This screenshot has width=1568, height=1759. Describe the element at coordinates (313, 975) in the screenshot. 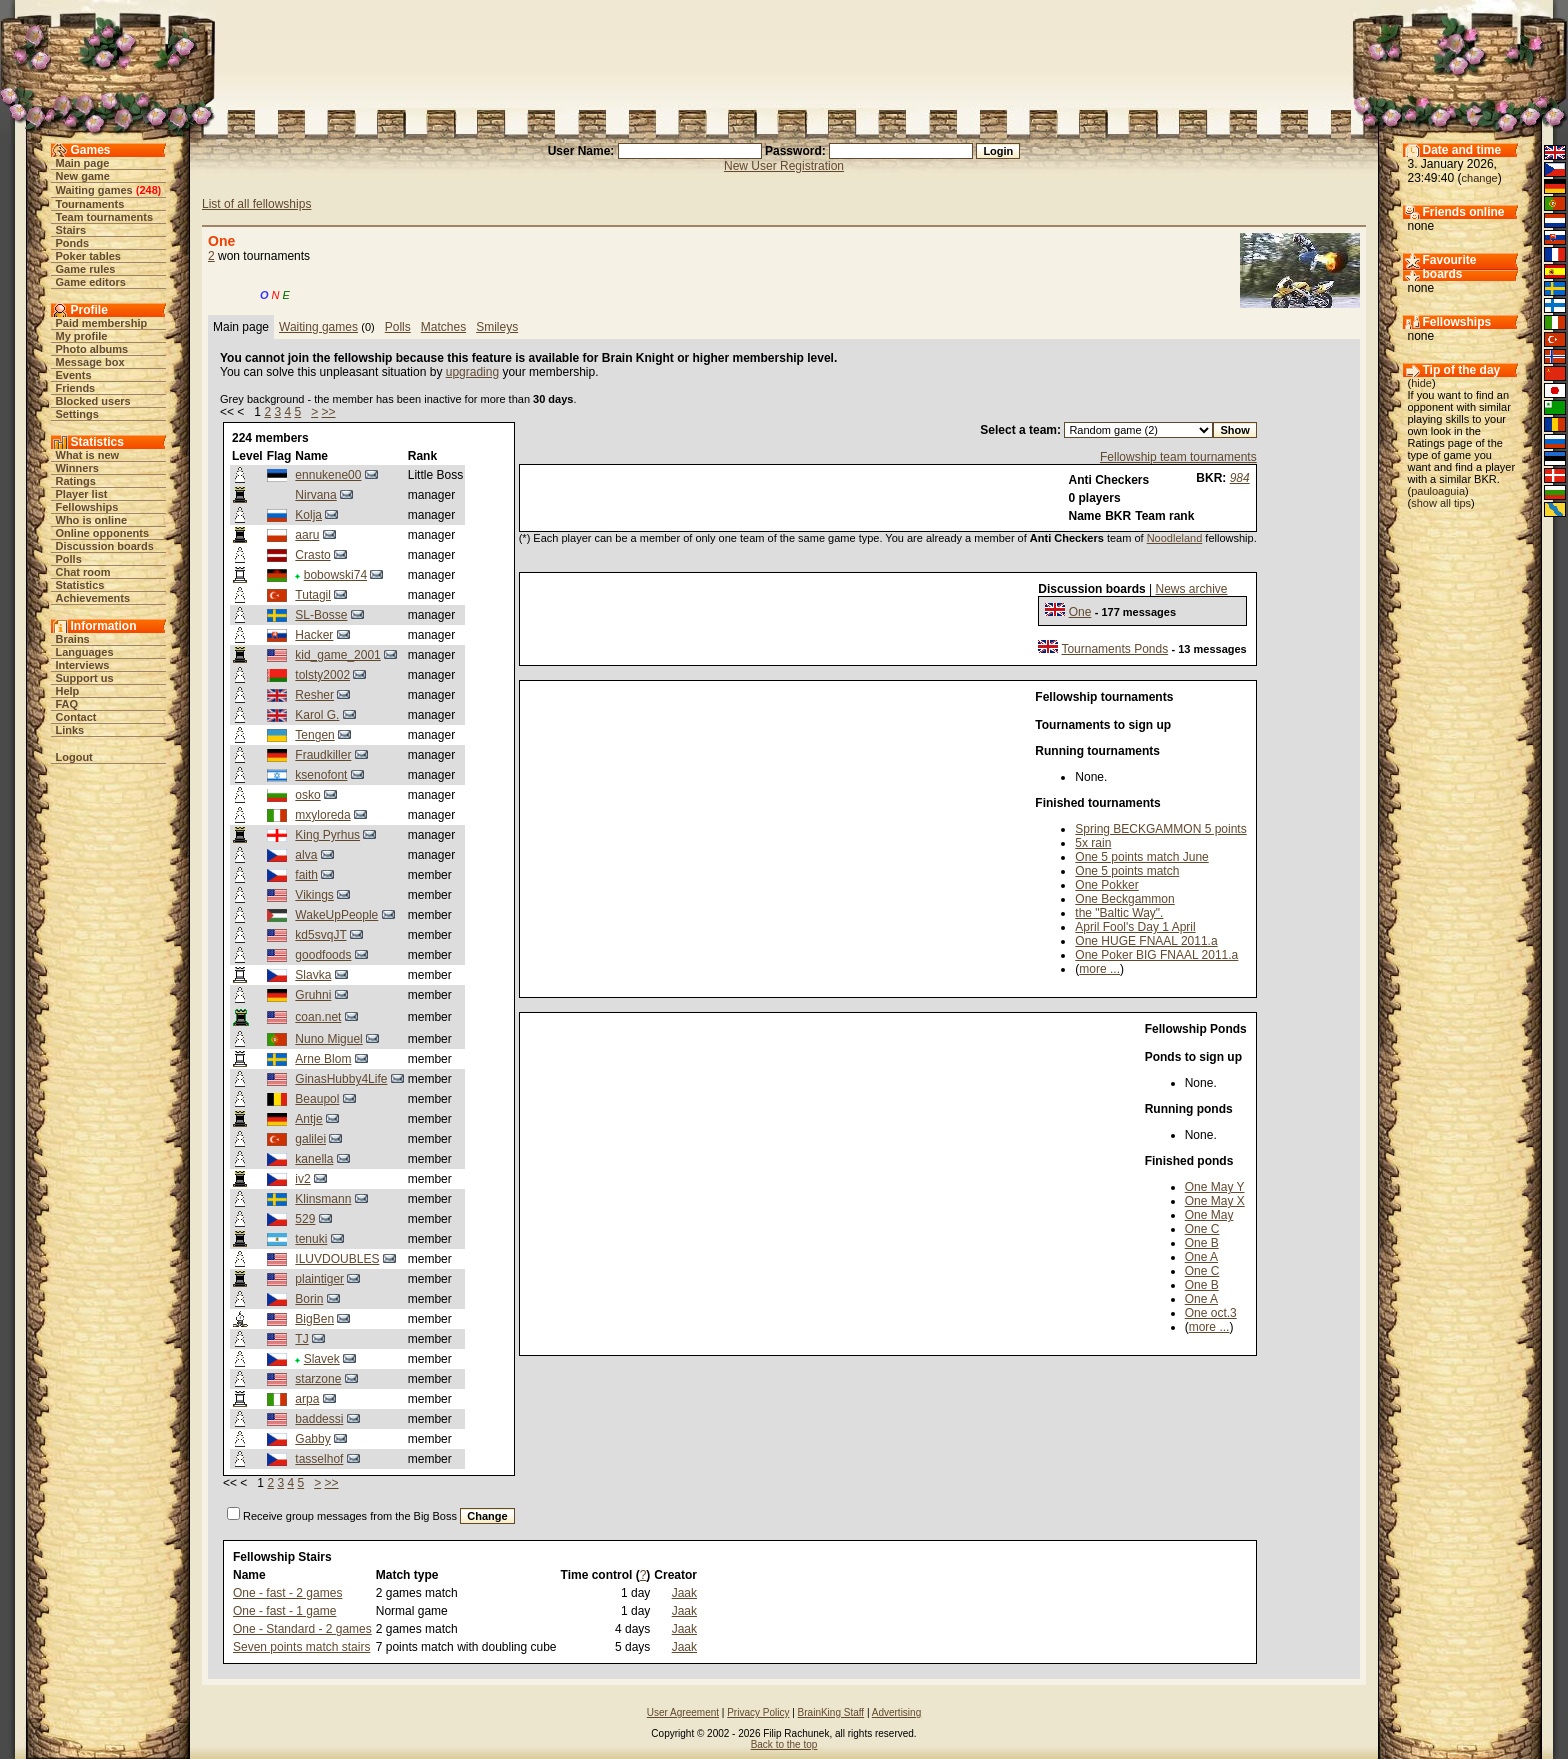

I see `Slavka` at that location.